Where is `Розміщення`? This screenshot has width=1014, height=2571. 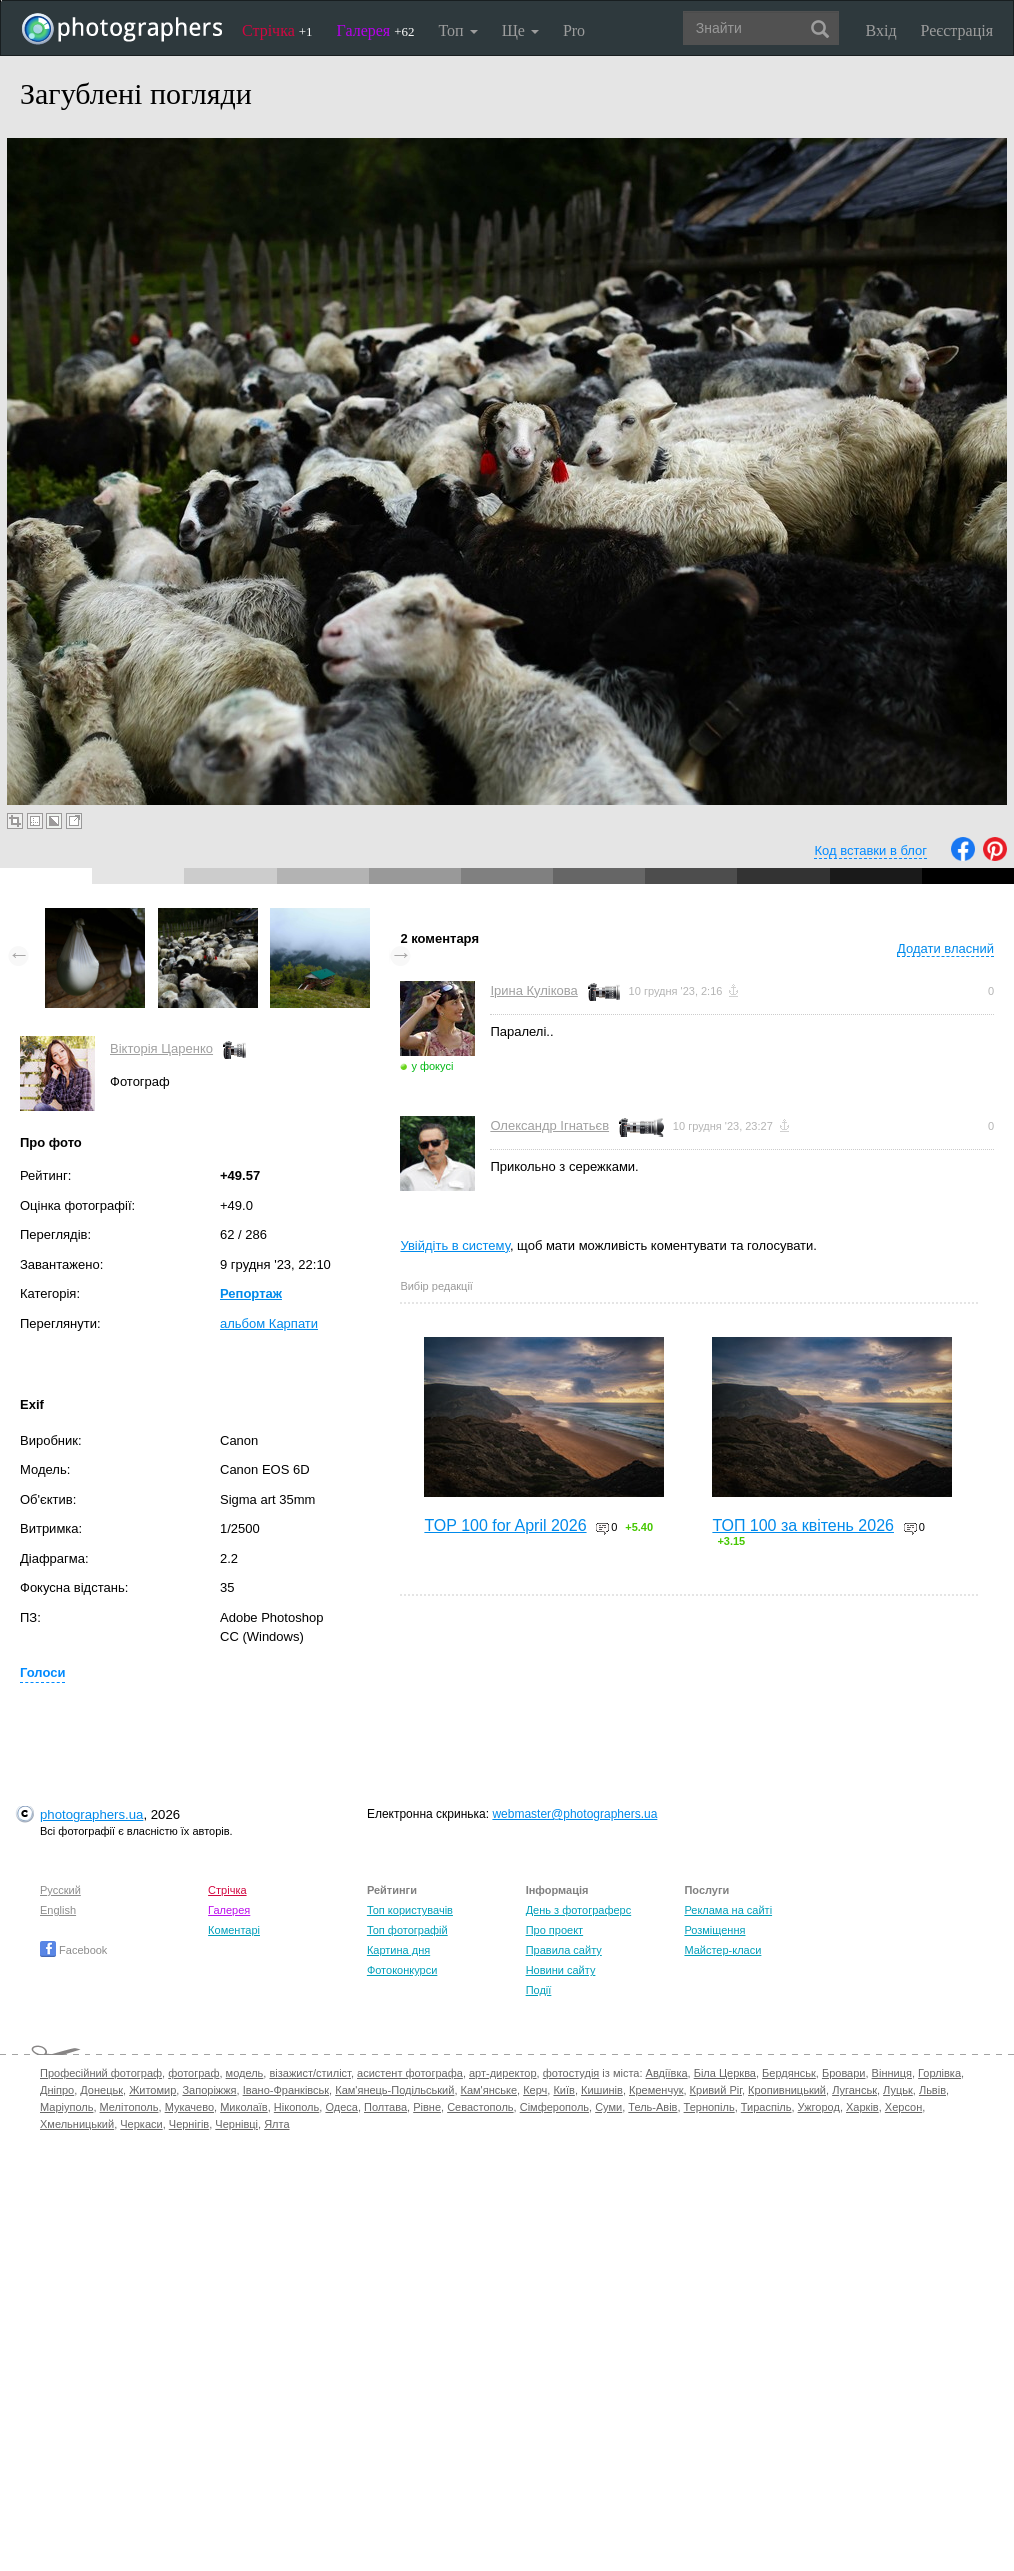 Розміщення is located at coordinates (714, 1930).